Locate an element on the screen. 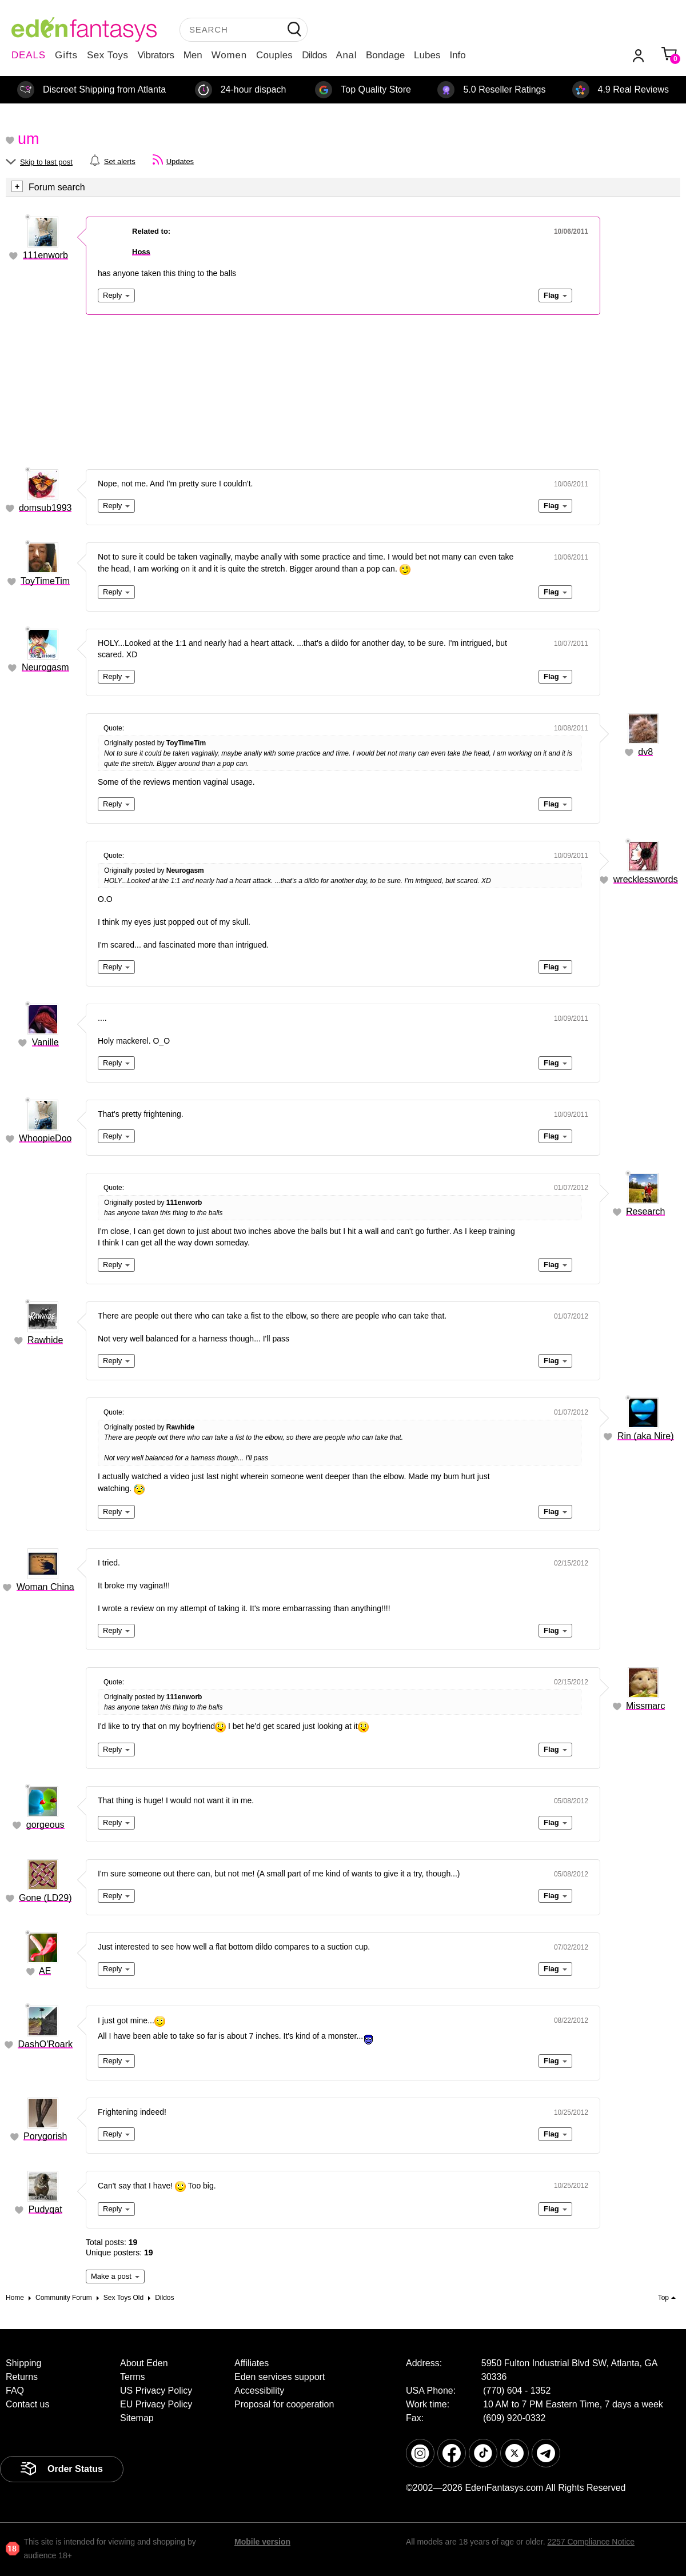  Shipping is located at coordinates (23, 2363).